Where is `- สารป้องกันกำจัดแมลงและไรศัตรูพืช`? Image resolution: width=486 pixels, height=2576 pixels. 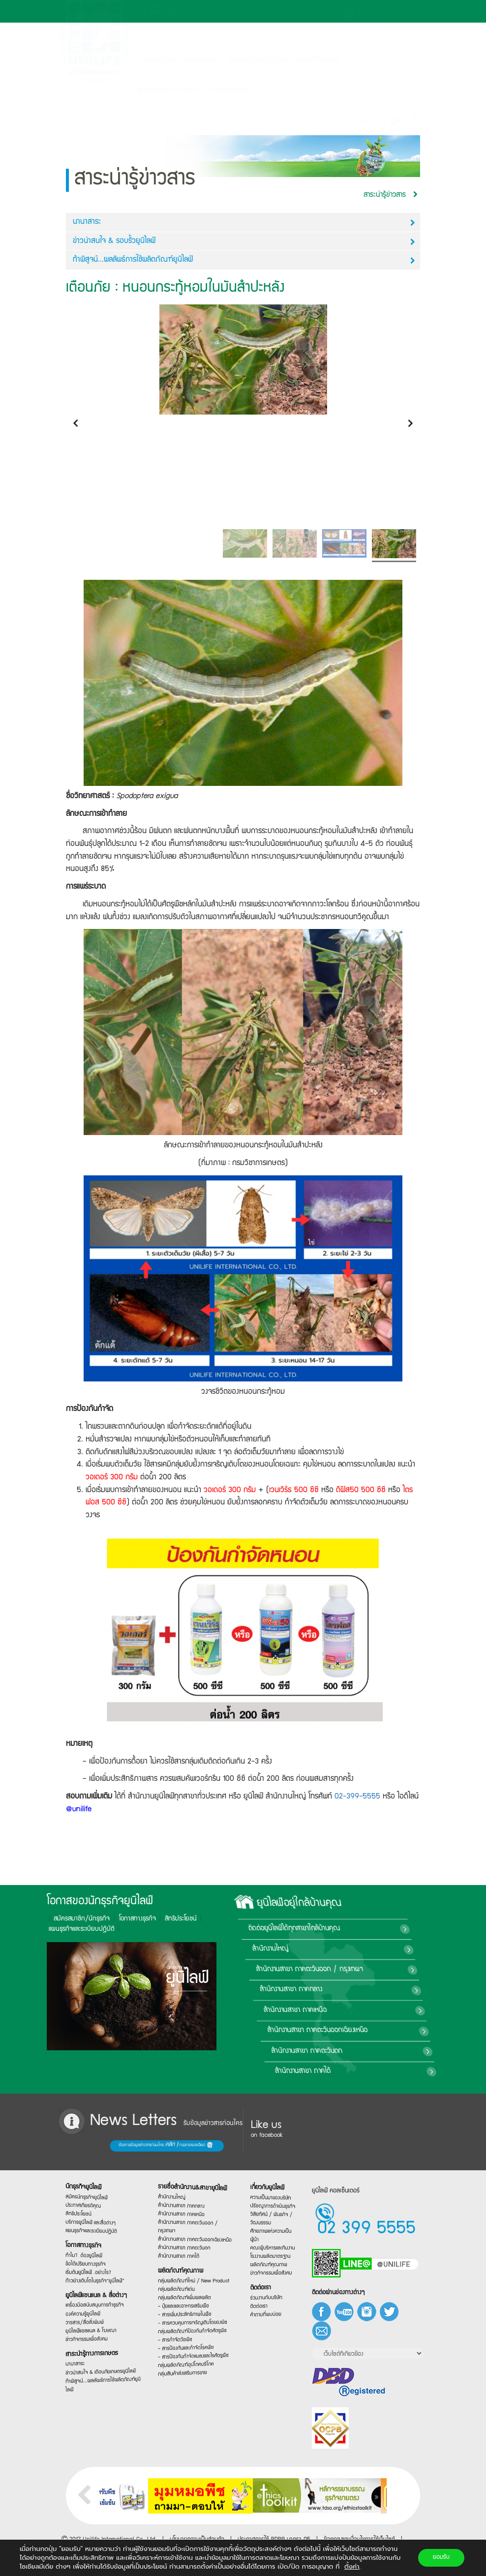 - สารป้องกันกำจัดแมลงและไรศัตรูพืช is located at coordinates (192, 2359).